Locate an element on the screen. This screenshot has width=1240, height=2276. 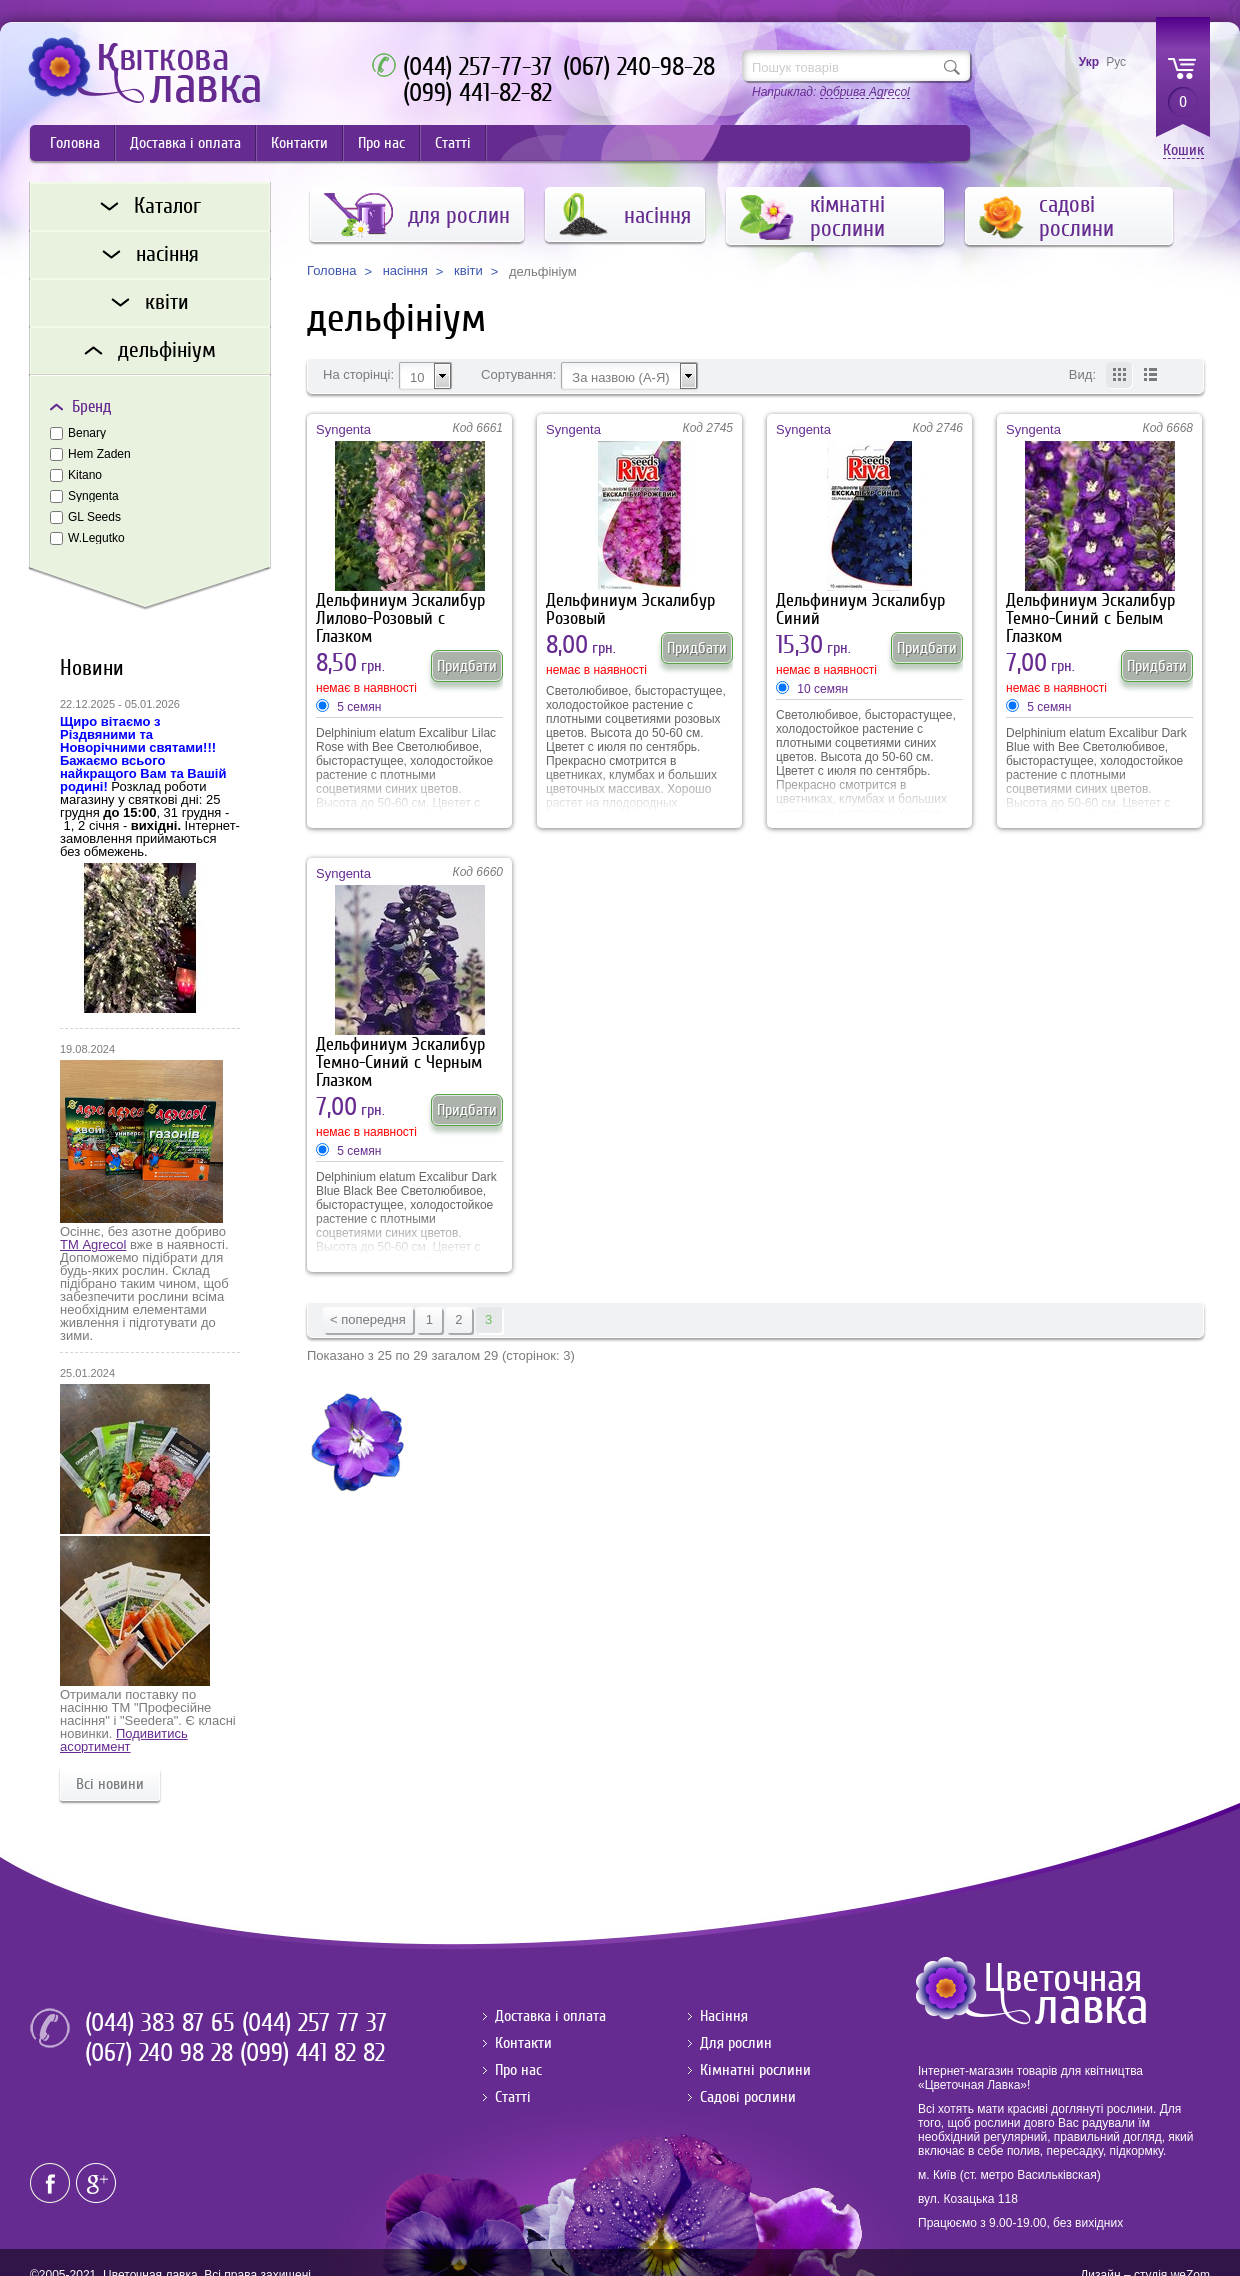
Сортування: is located at coordinates (518, 375).